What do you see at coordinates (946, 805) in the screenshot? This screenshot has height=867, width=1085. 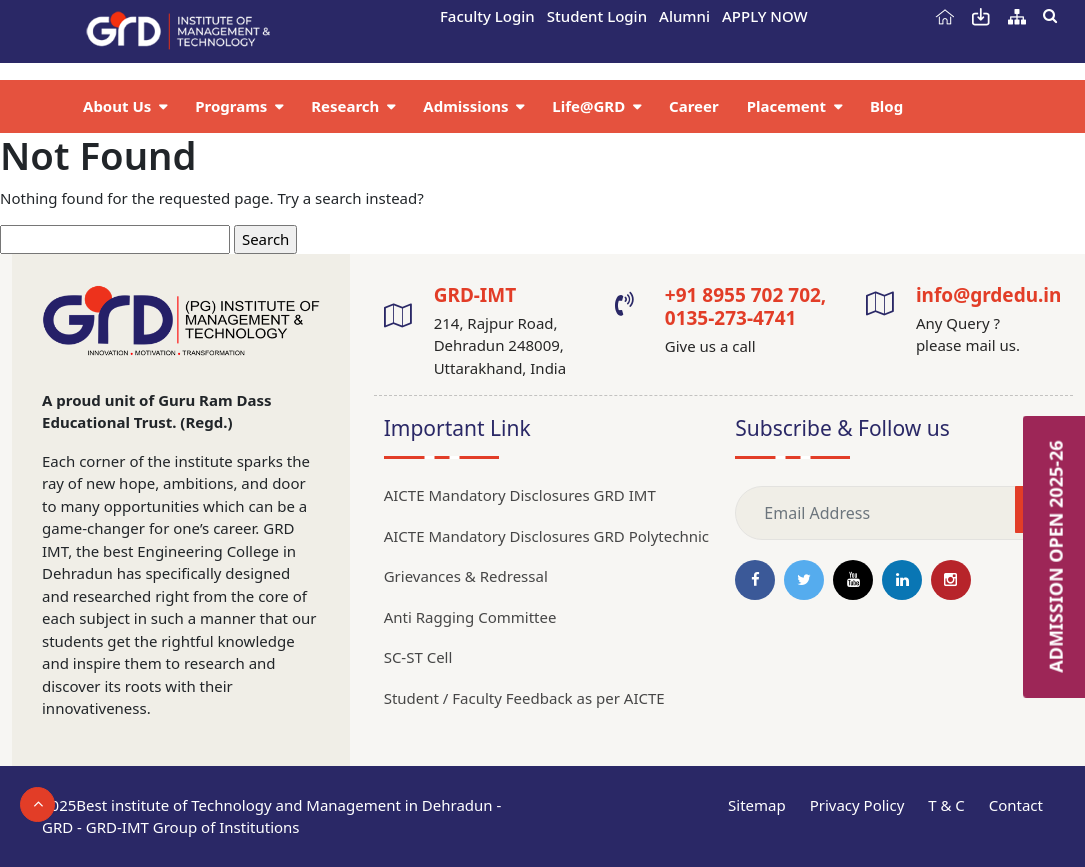 I see `T & C` at bounding box center [946, 805].